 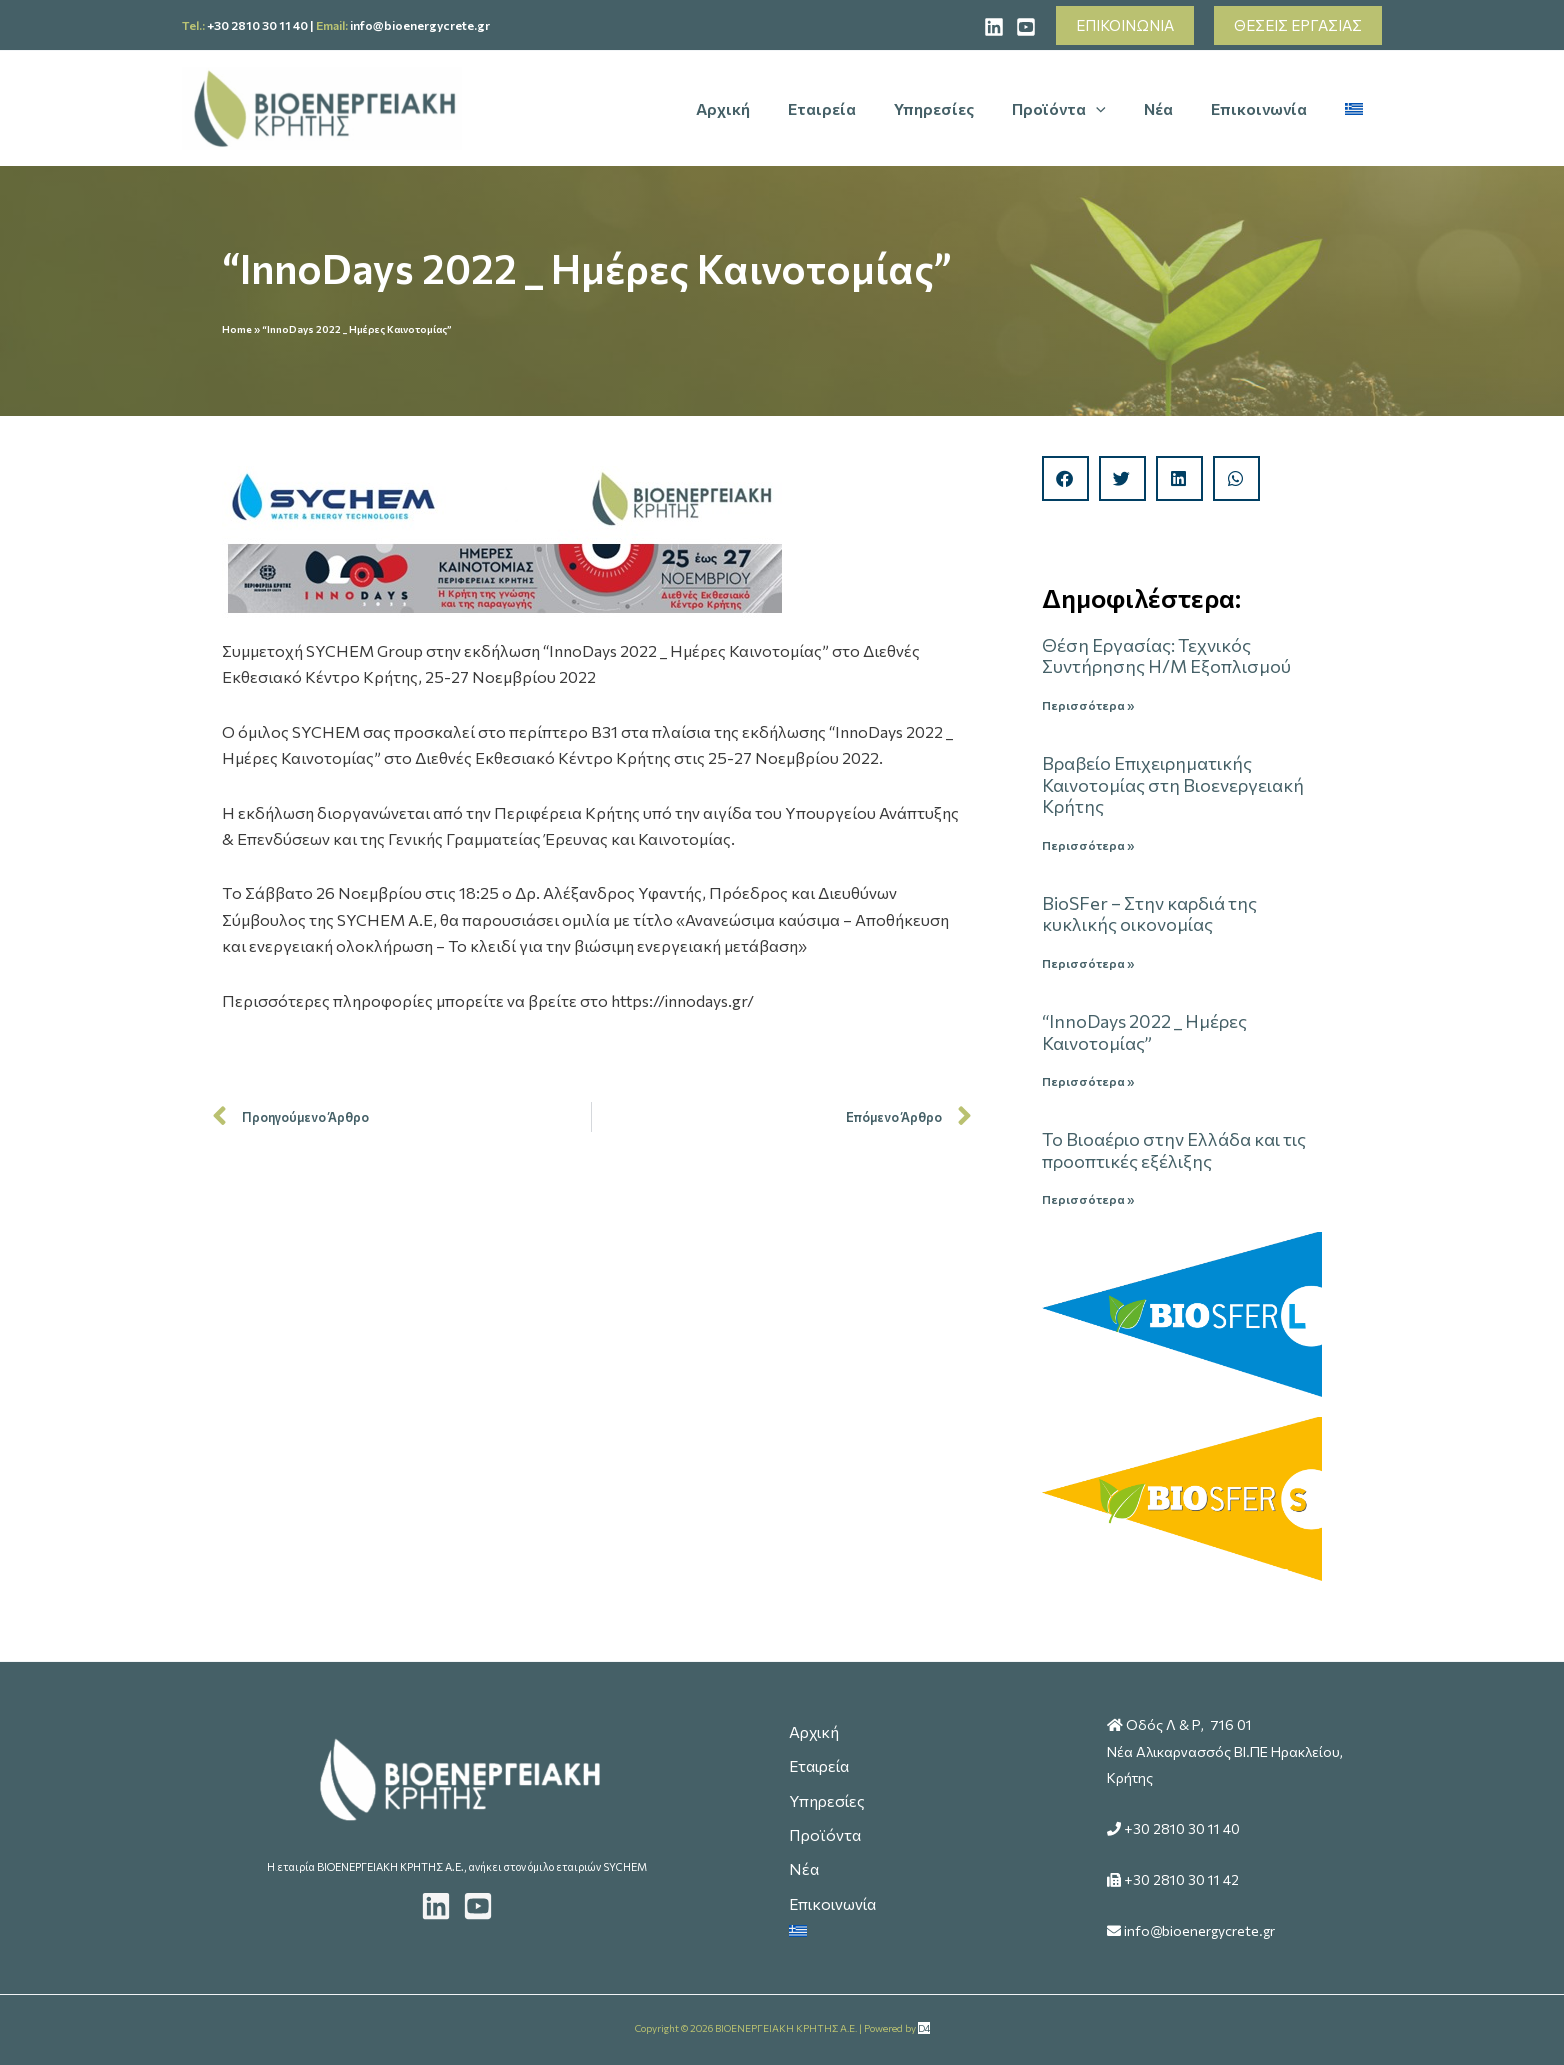 What do you see at coordinates (478, 1902) in the screenshot?
I see `[Youtube]` at bounding box center [478, 1902].